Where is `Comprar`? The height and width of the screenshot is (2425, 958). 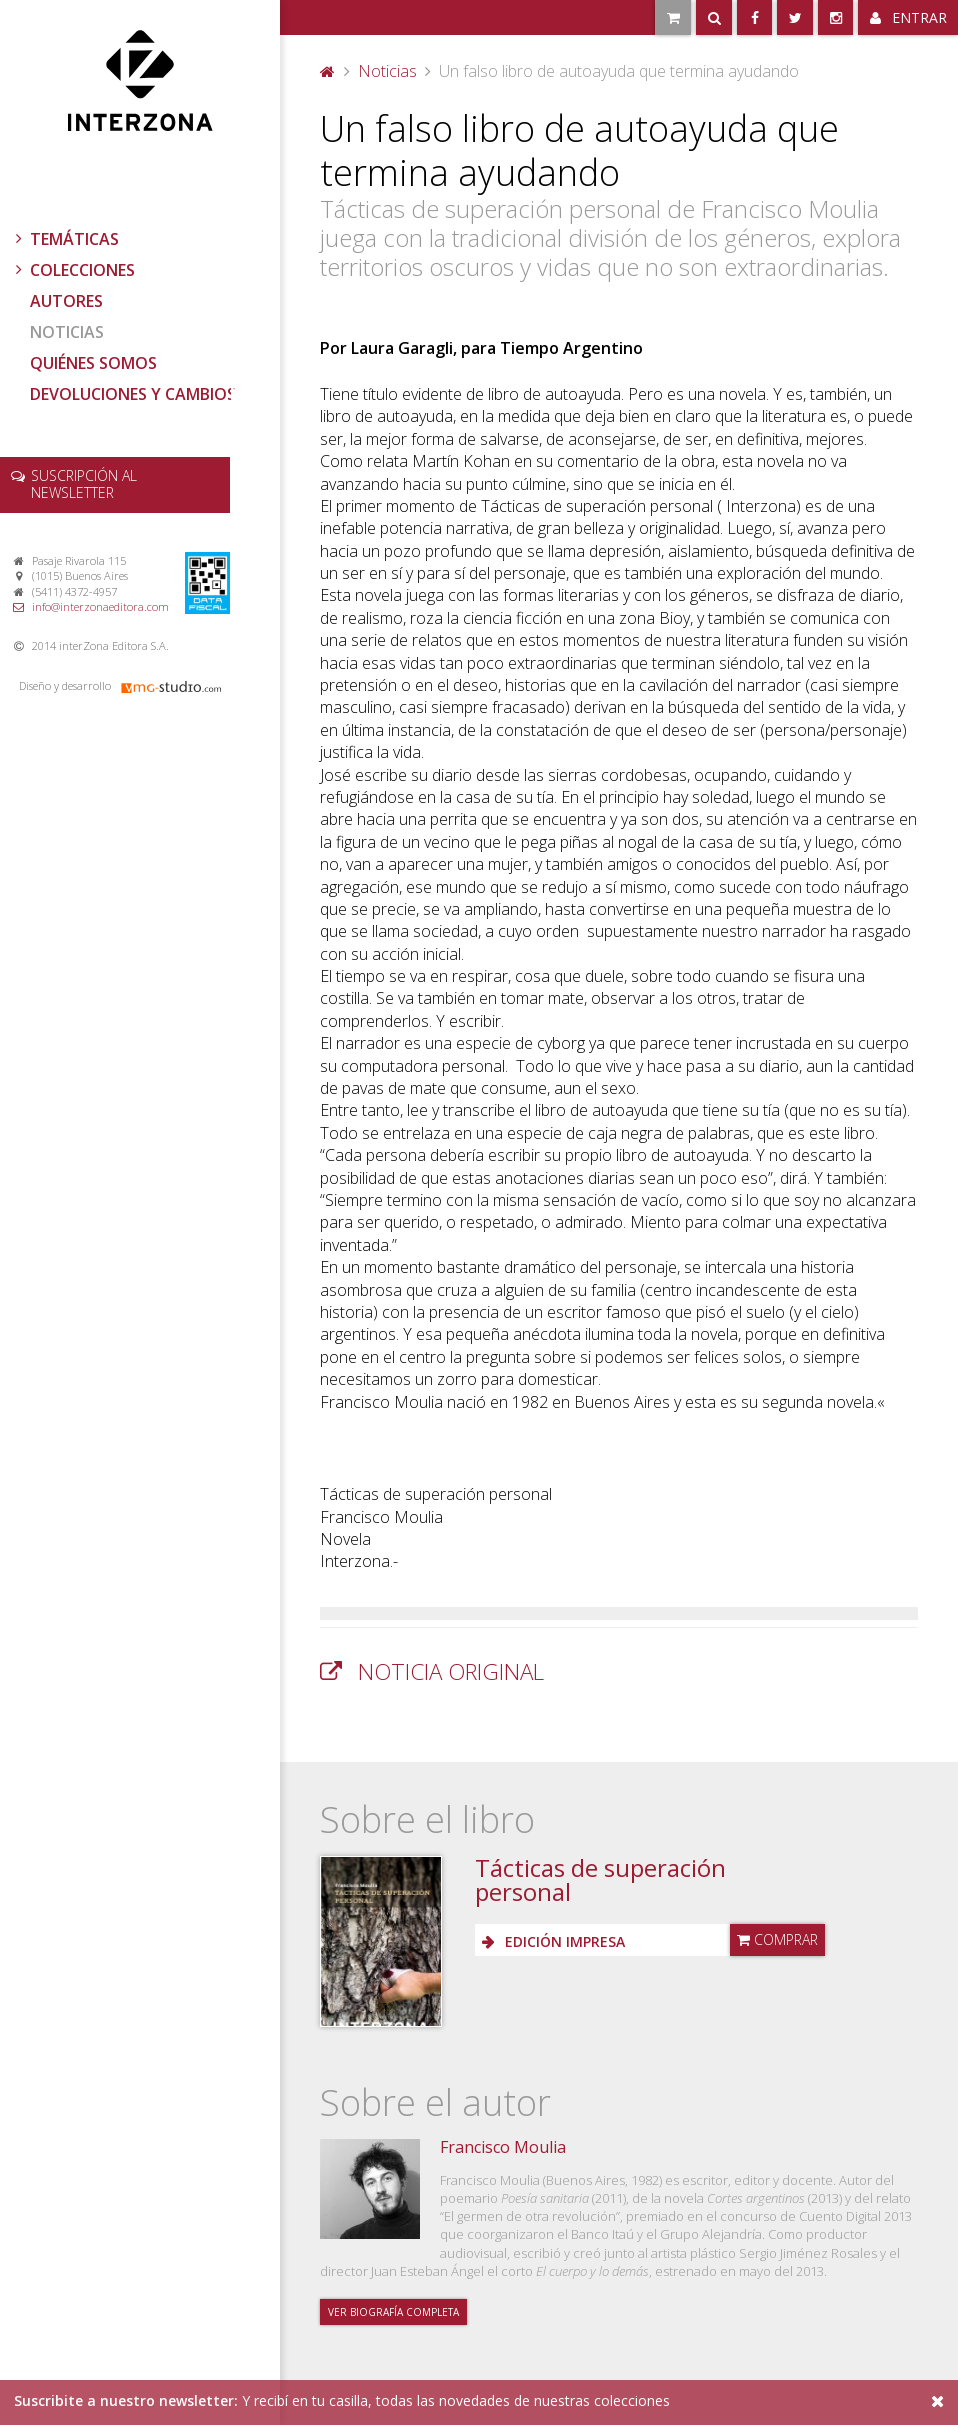
Comprar is located at coordinates (777, 1939).